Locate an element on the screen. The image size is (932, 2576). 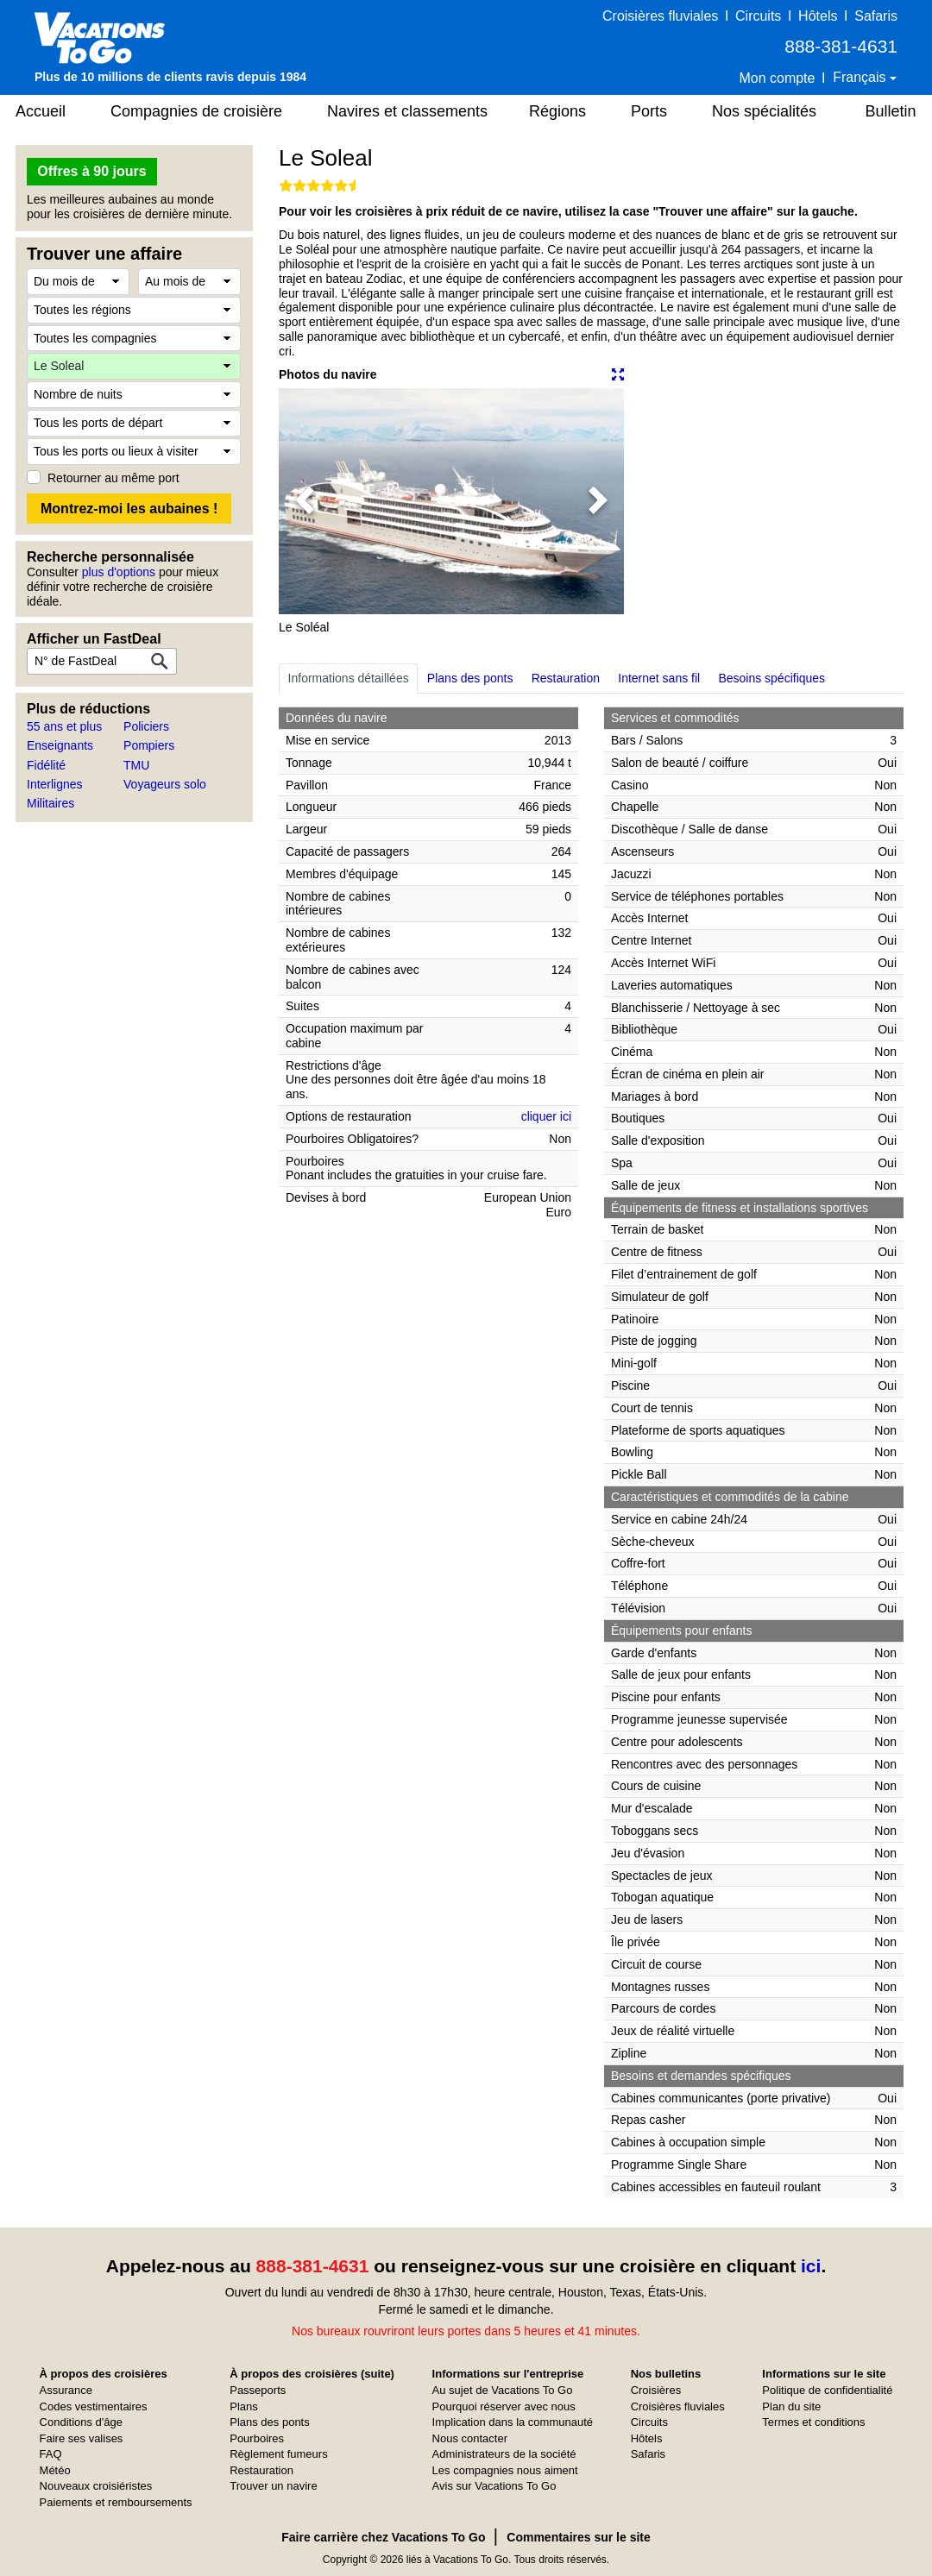
Administrateurs de la société is located at coordinates (504, 2453).